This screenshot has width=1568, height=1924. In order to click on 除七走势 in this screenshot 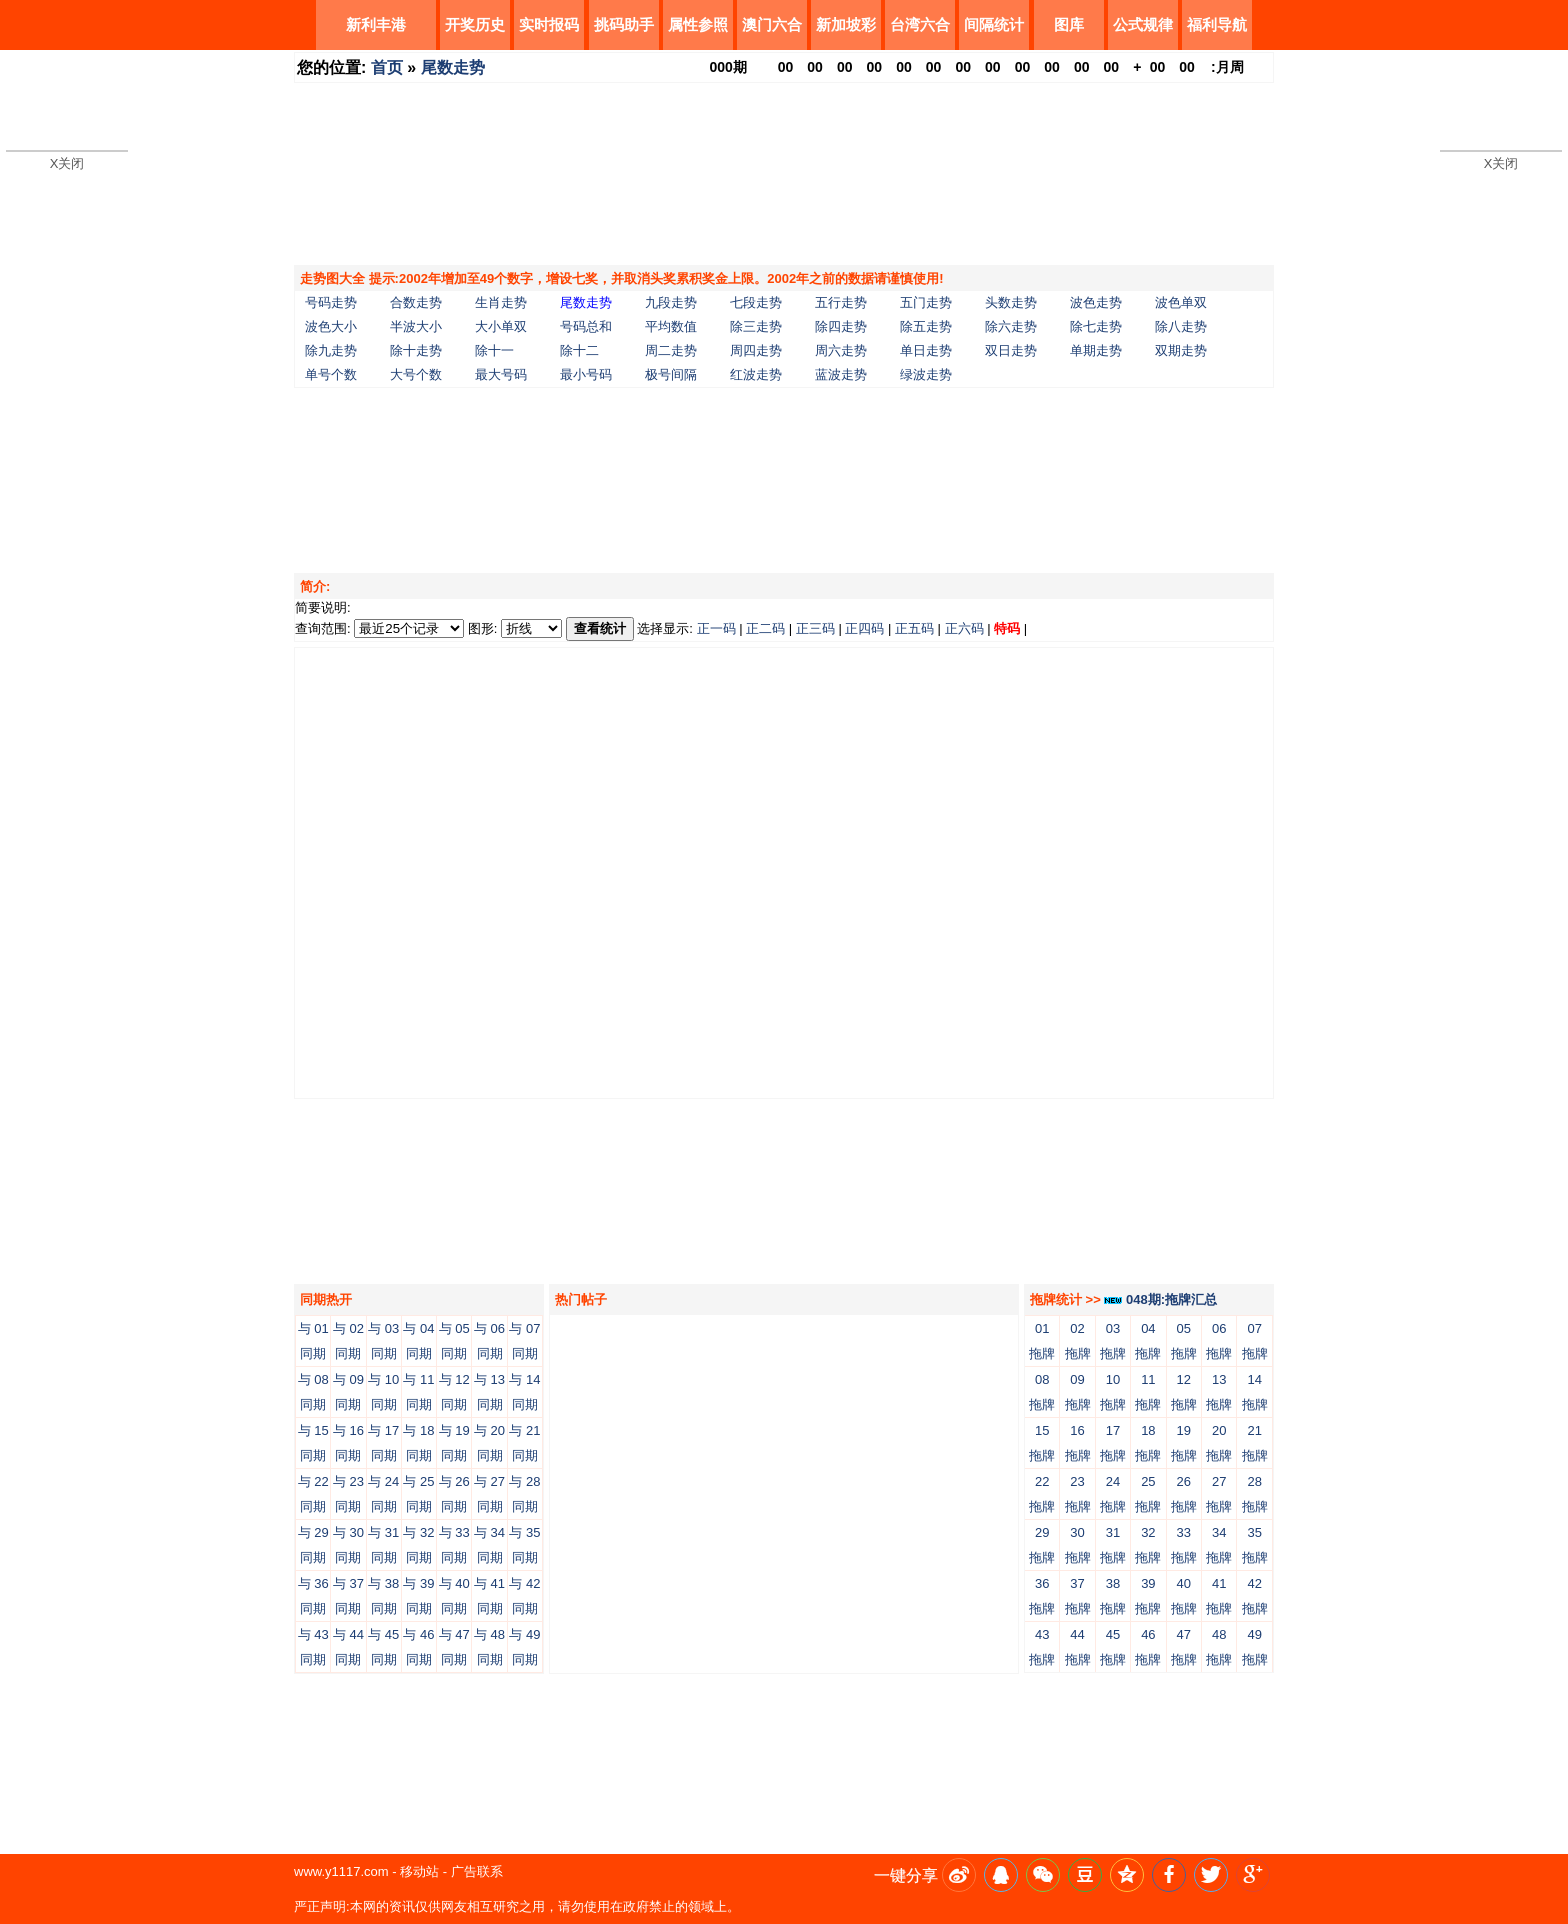, I will do `click(1096, 326)`.